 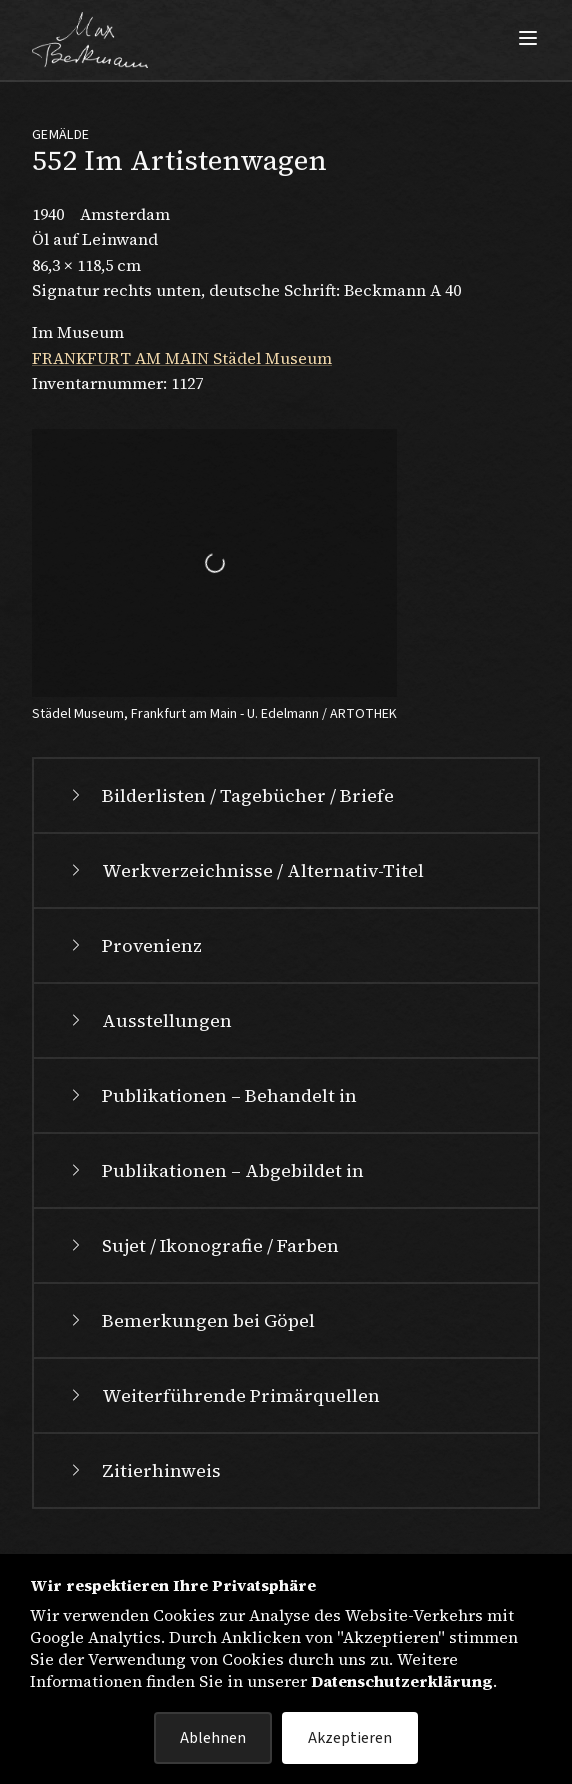 I want to click on Weiterführende Primärquellen, so click(x=223, y=1395).